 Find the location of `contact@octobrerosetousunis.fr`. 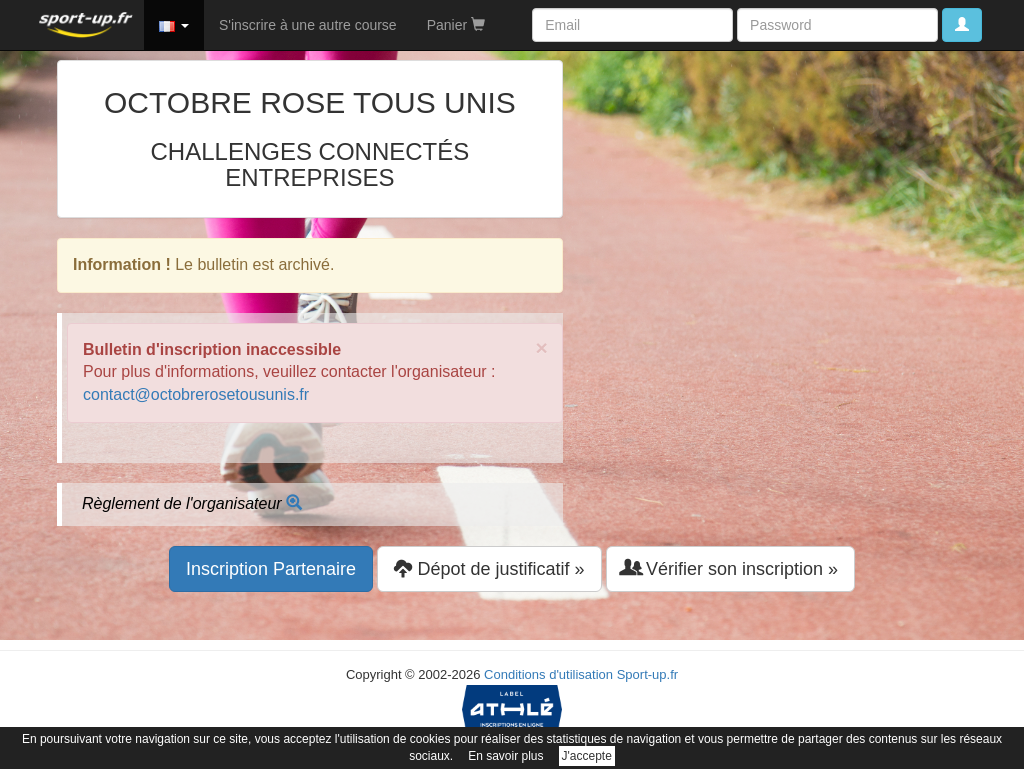

contact@octobrerosetousunis.fr is located at coordinates (196, 394).